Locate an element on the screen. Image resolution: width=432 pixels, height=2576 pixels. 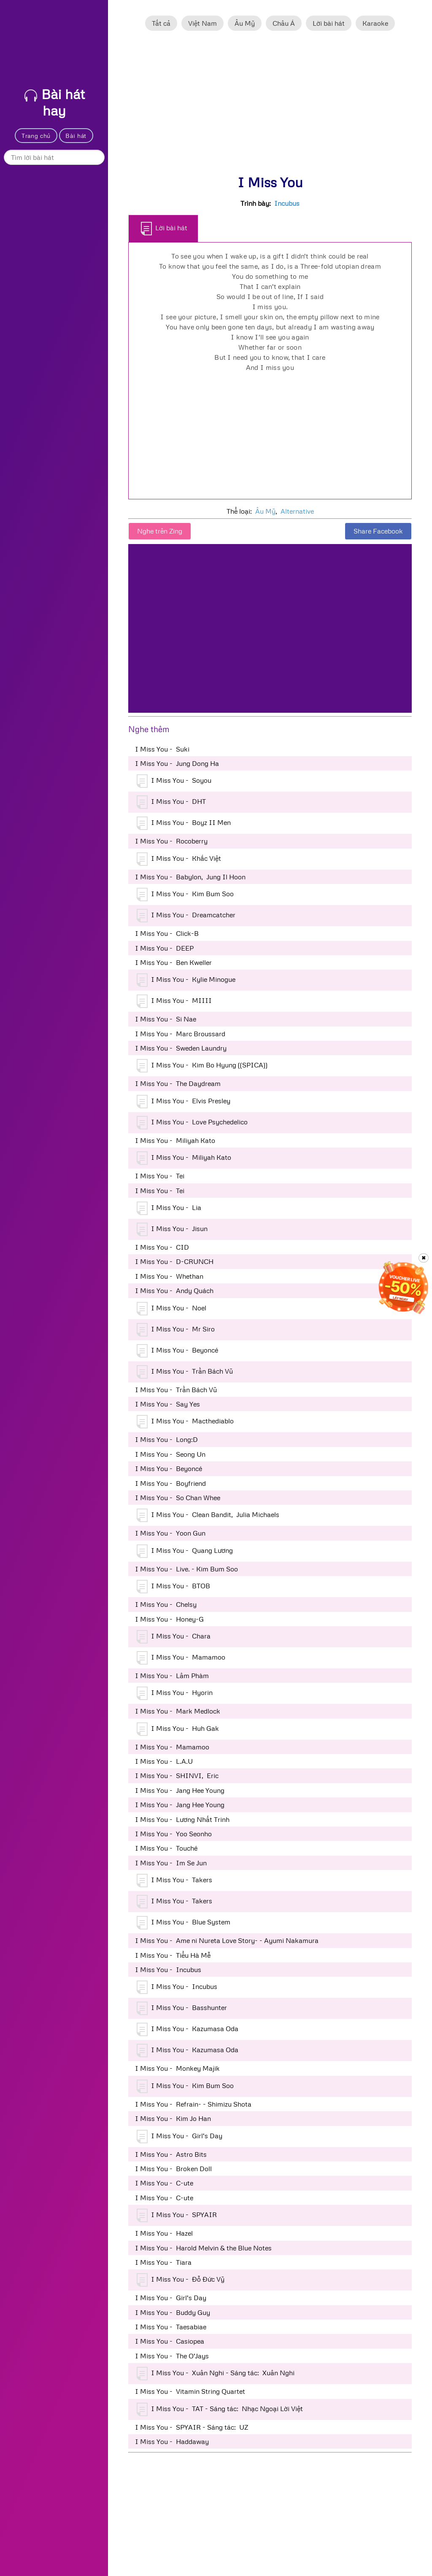
I Miss You - Mr Siro is located at coordinates (176, 1330).